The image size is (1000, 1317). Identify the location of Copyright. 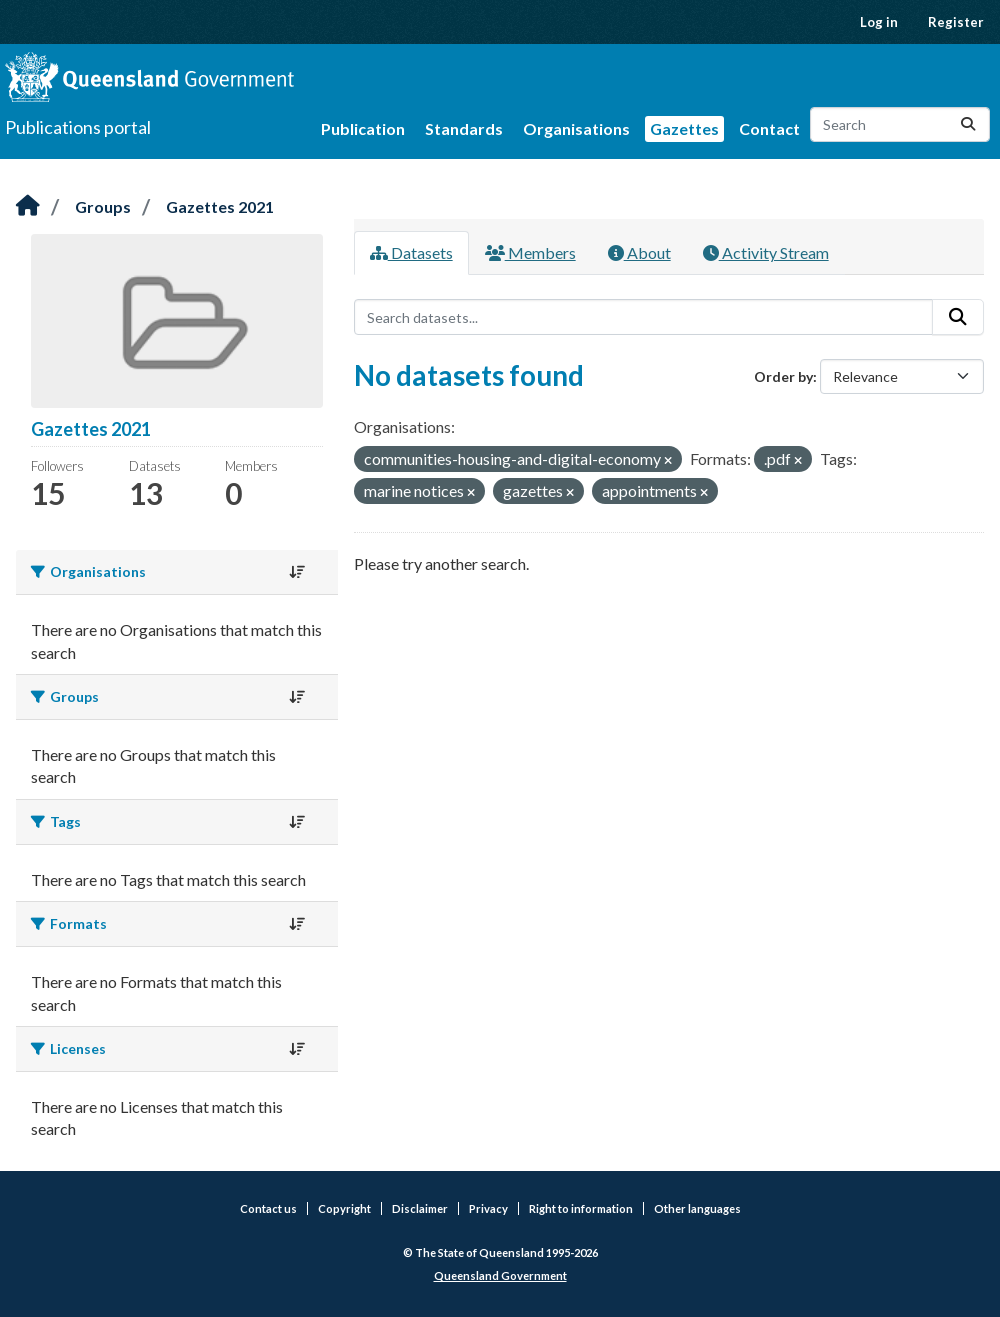
(344, 1208).